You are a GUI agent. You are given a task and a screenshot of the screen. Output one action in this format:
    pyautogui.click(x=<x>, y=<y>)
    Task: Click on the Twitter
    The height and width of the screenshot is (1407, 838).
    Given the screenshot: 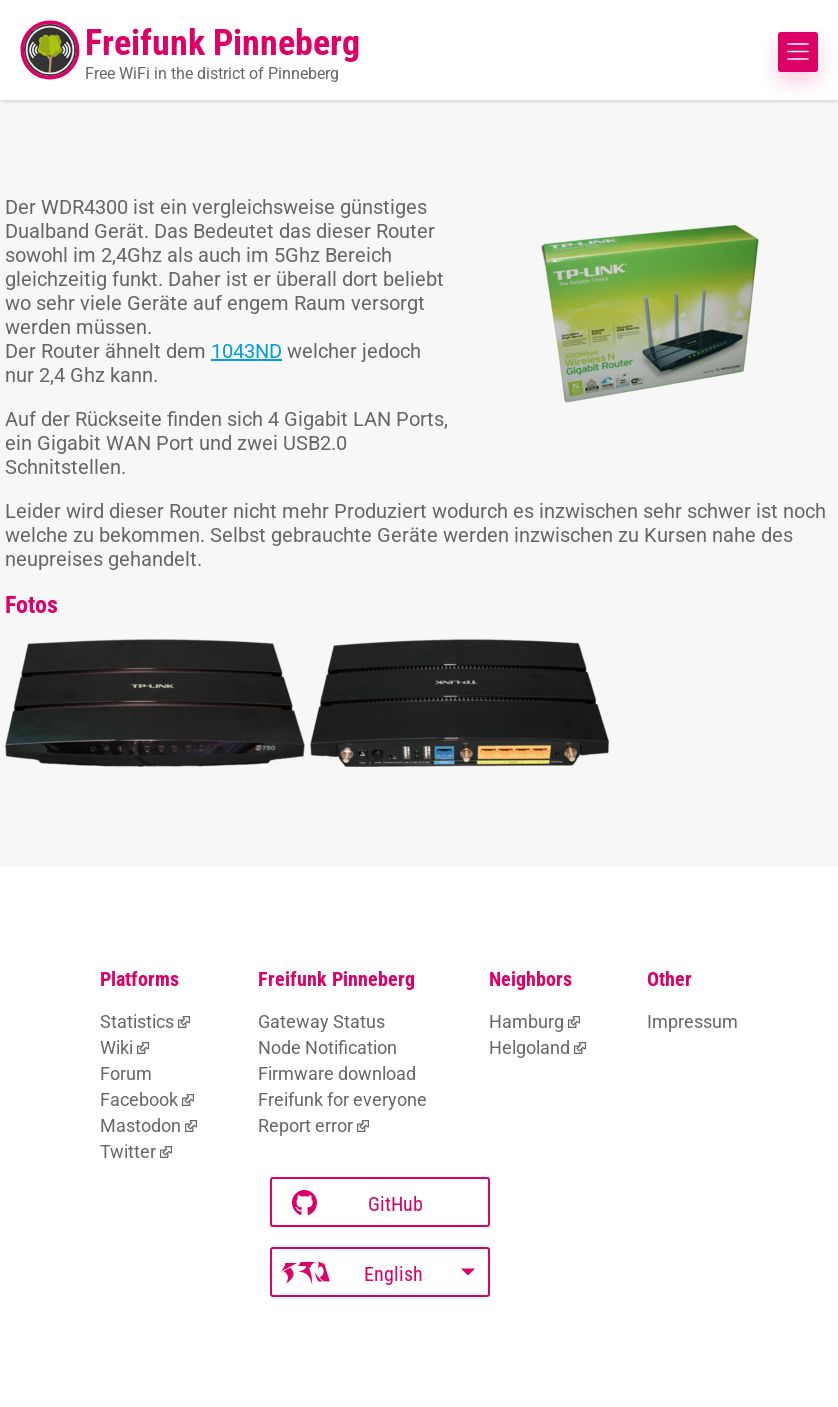 What is the action you would take?
    pyautogui.click(x=128, y=1151)
    